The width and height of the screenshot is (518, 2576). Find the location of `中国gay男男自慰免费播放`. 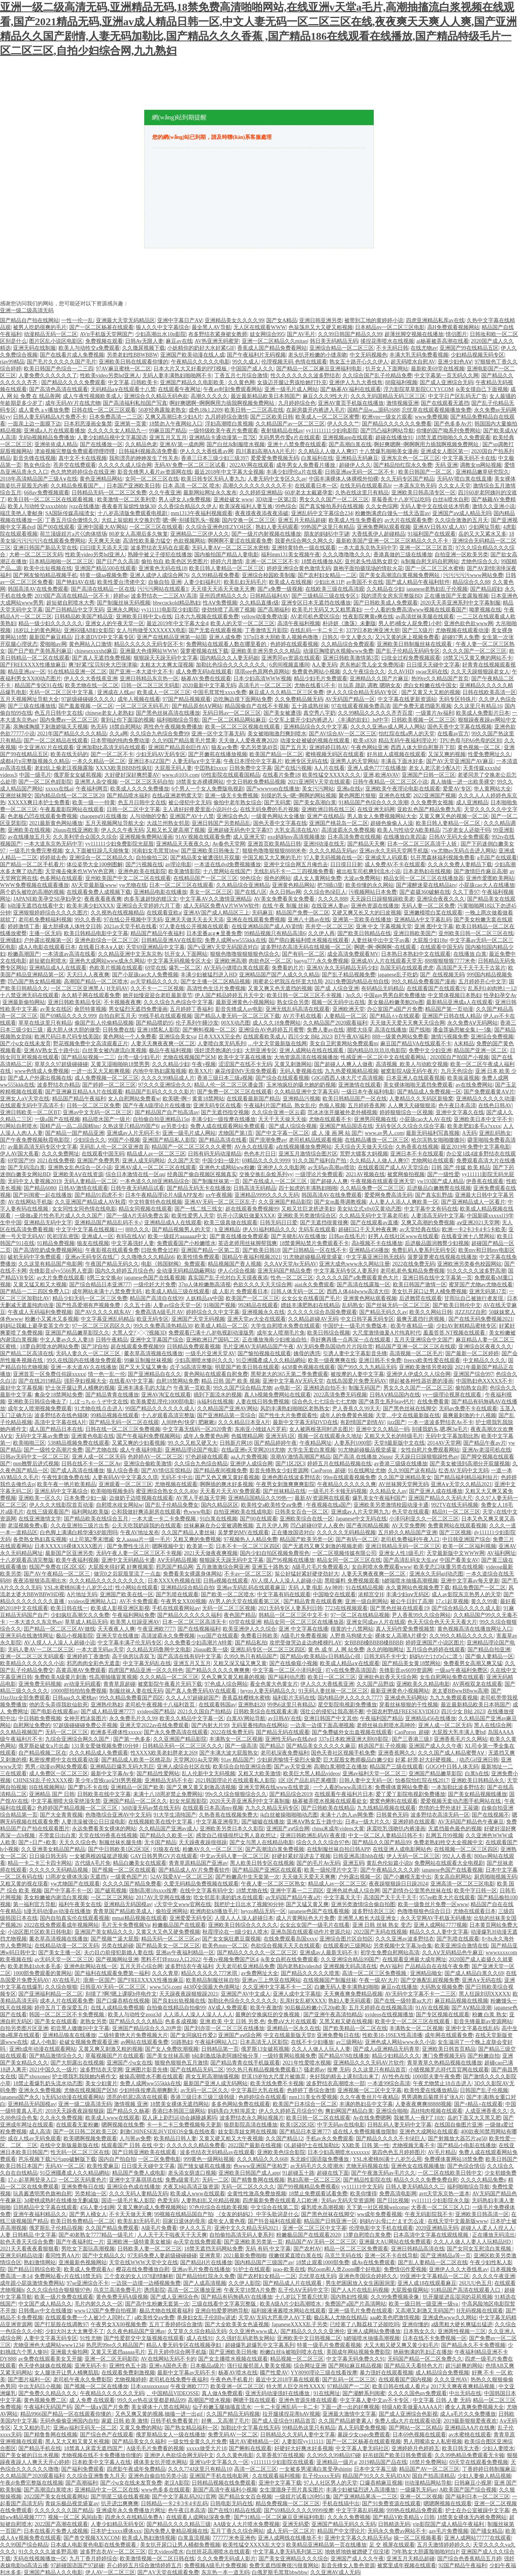

中国gay男男自慰免费播放 is located at coordinates (394, 995).